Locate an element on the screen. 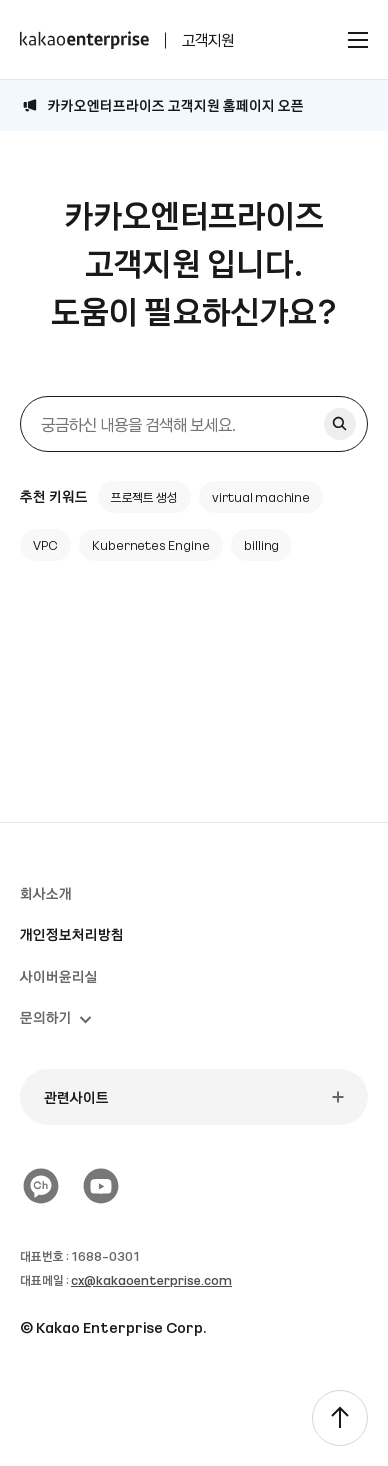 Image resolution: width=388 pixels, height=1466 pixels. [TOP] is located at coordinates (340, 1418).